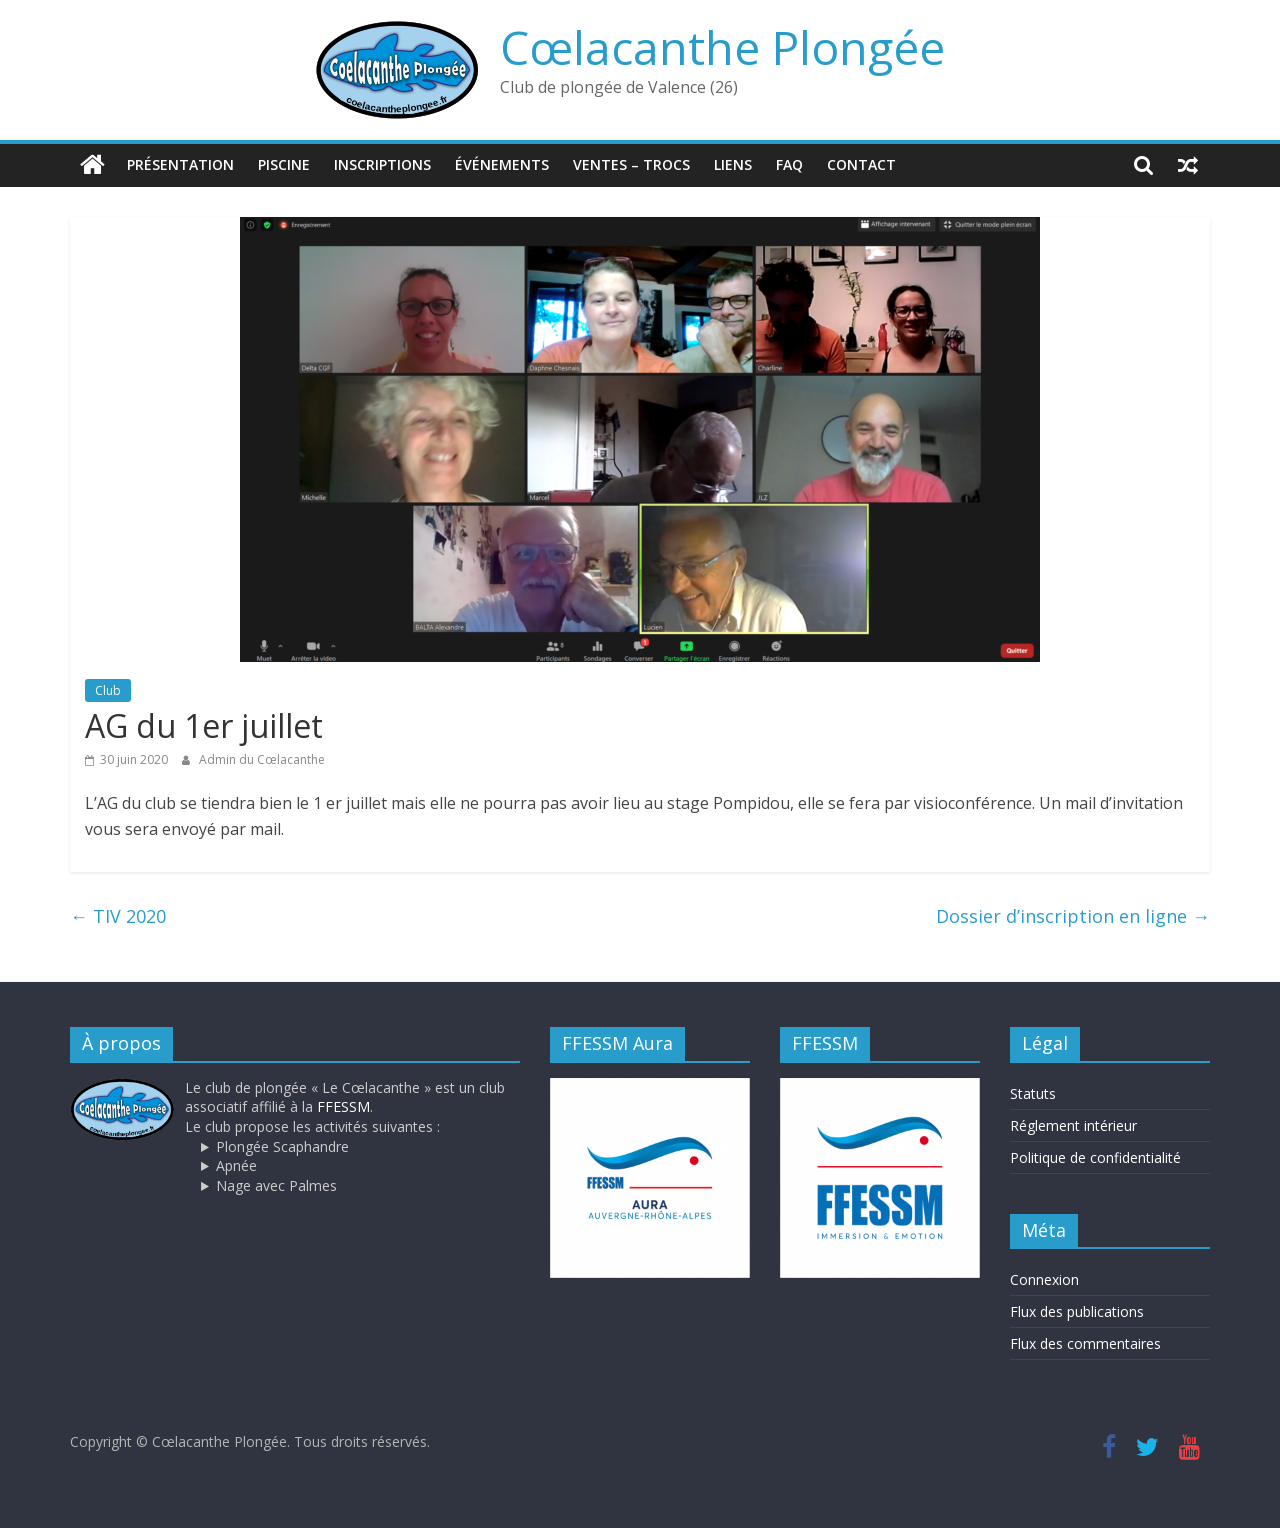 The width and height of the screenshot is (1280, 1528). I want to click on Piscine, so click(284, 164).